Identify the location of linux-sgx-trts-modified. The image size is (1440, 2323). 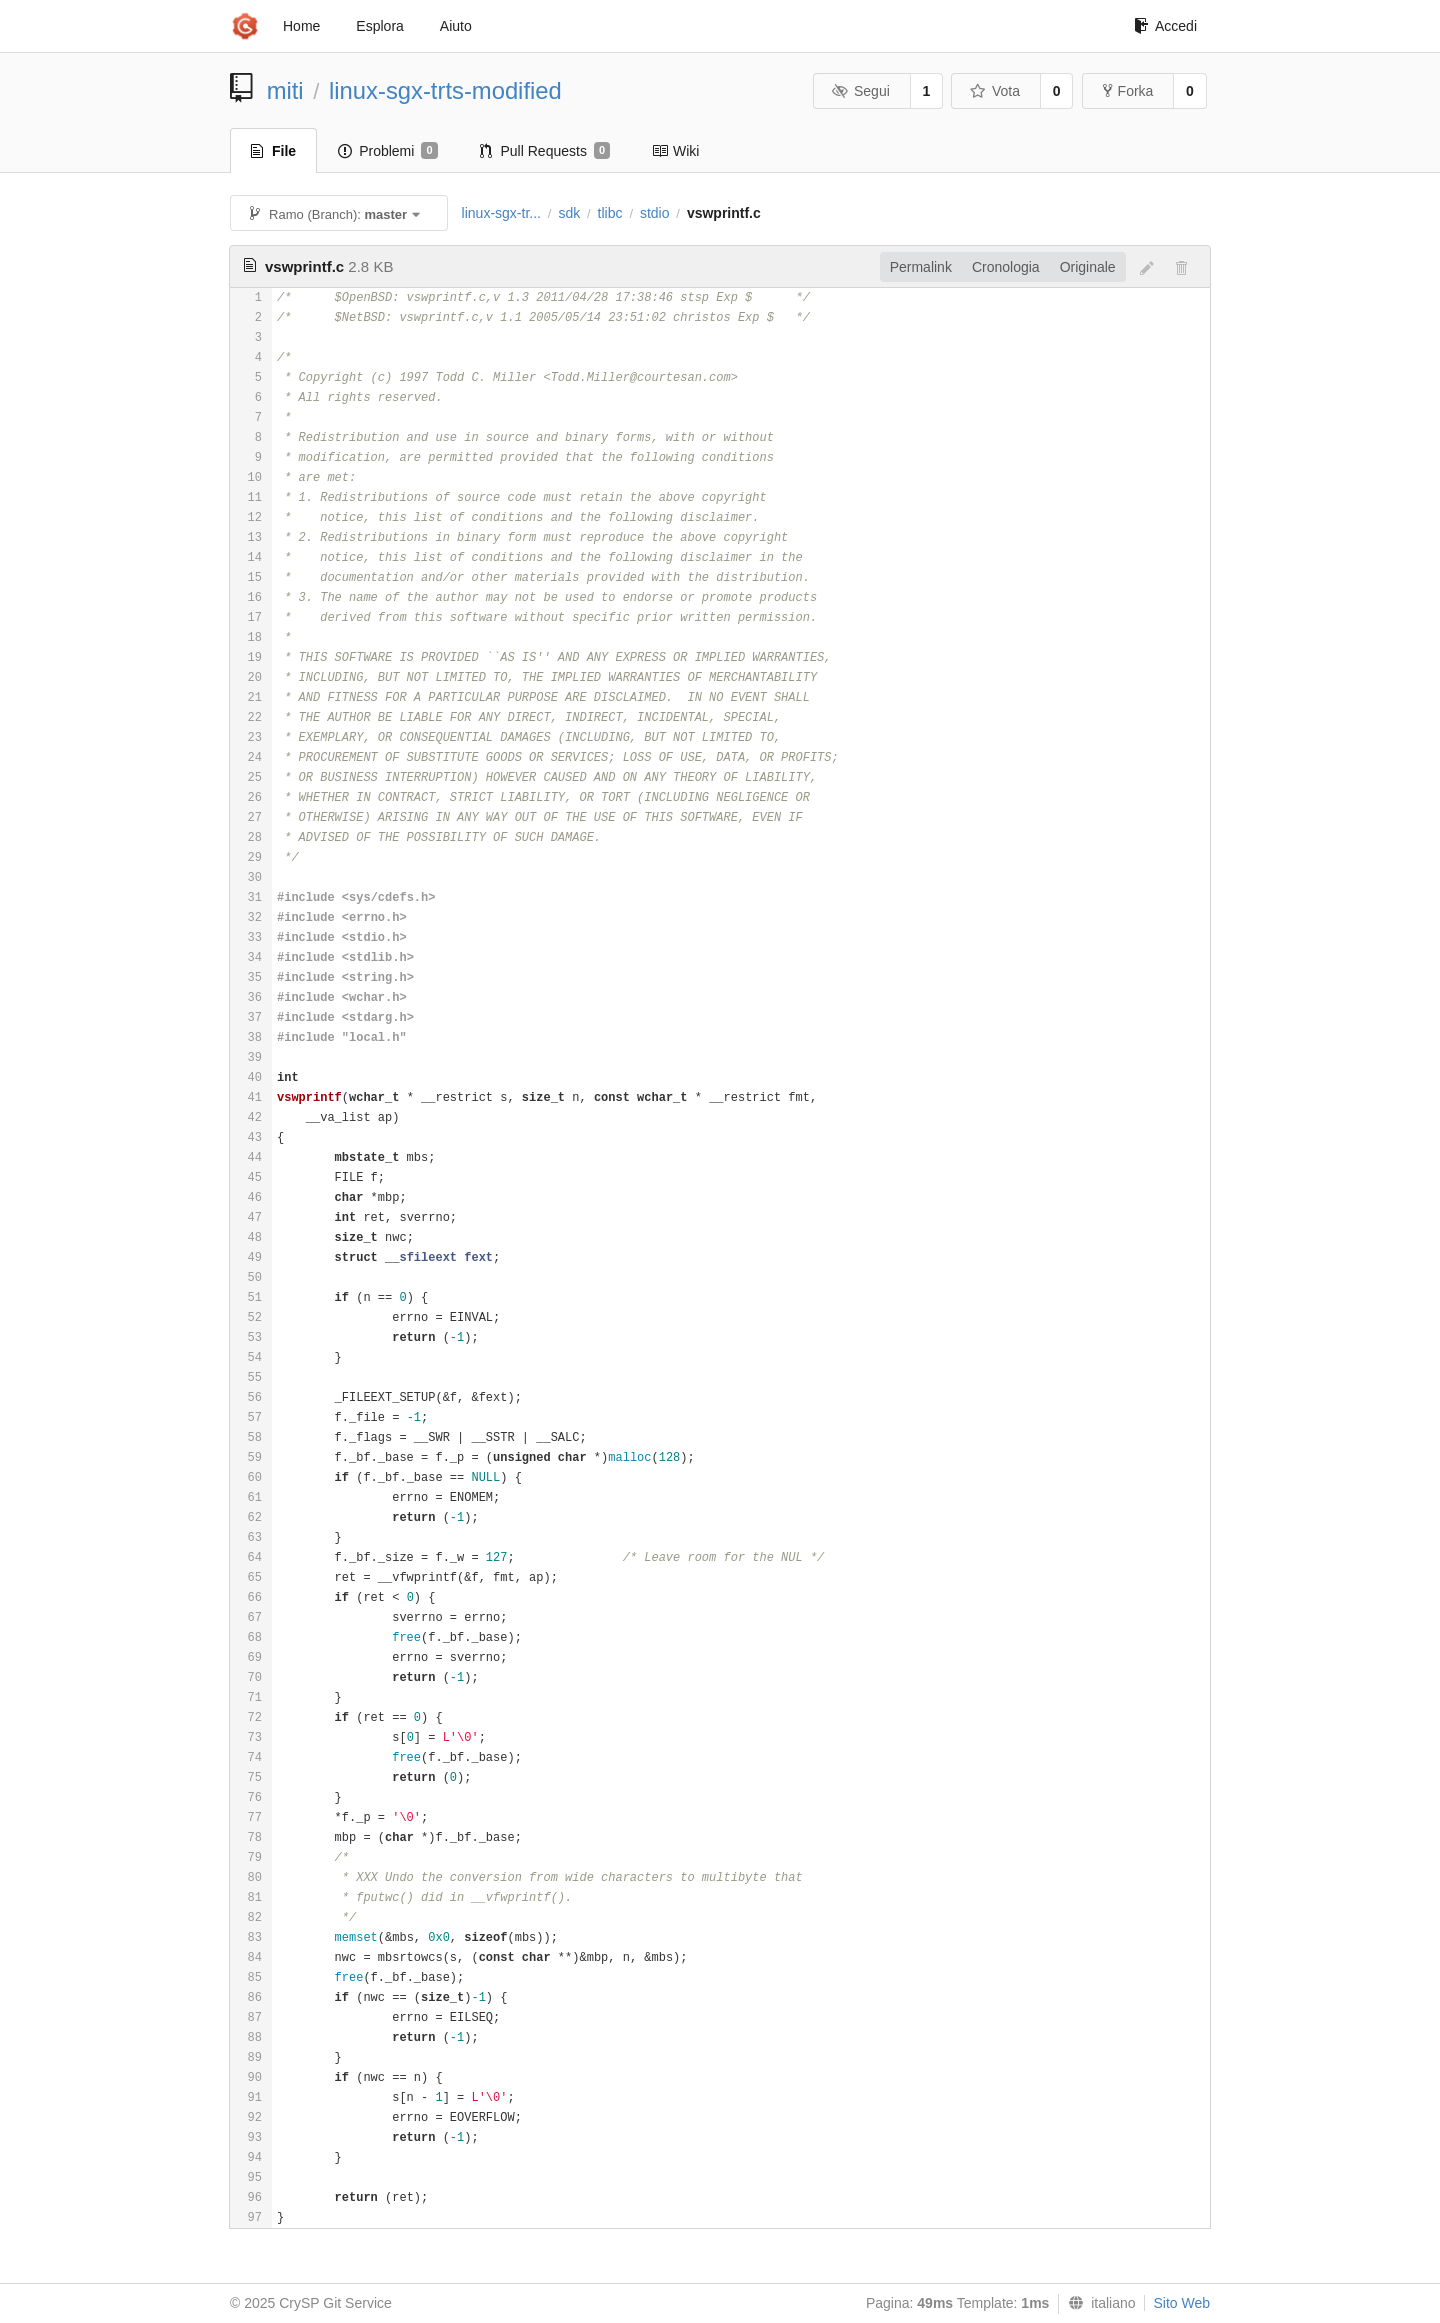
(445, 90).